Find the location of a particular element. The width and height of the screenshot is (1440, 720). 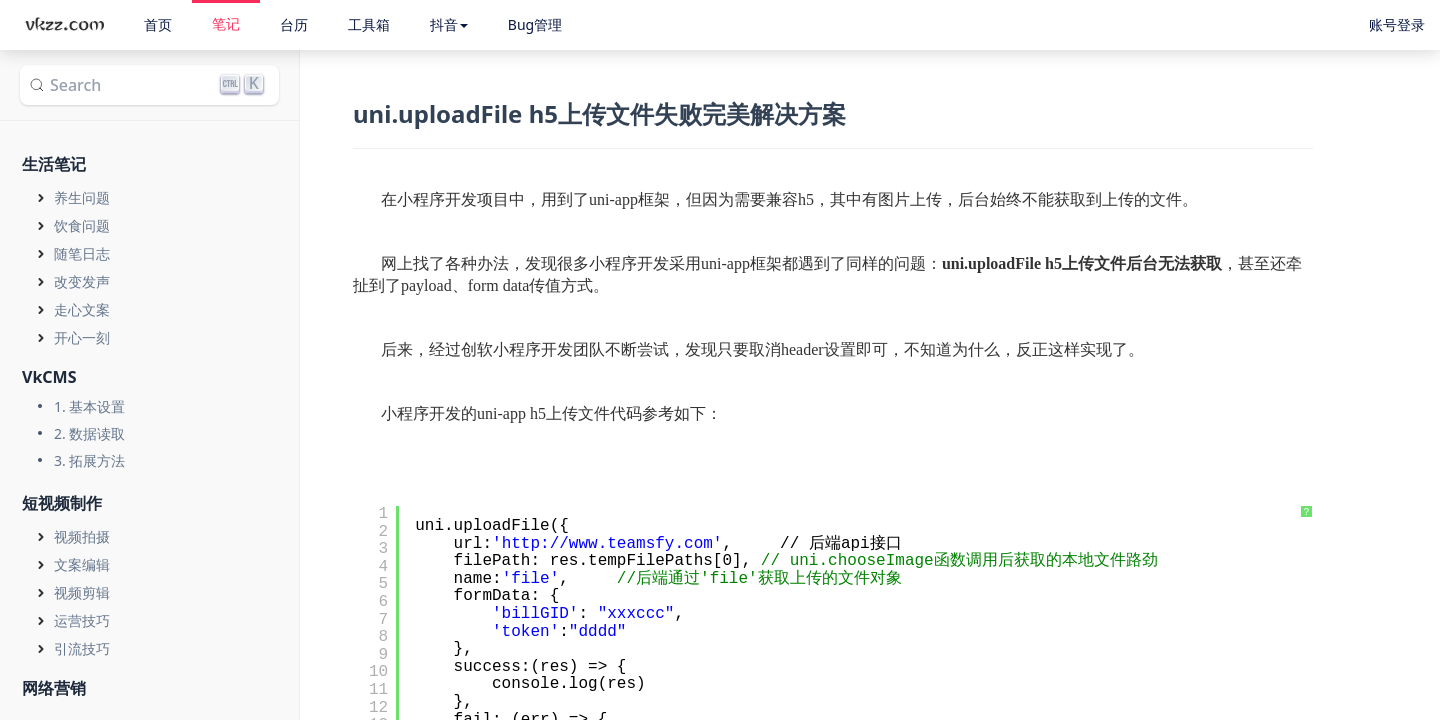

运营技巧 is located at coordinates (82, 620).